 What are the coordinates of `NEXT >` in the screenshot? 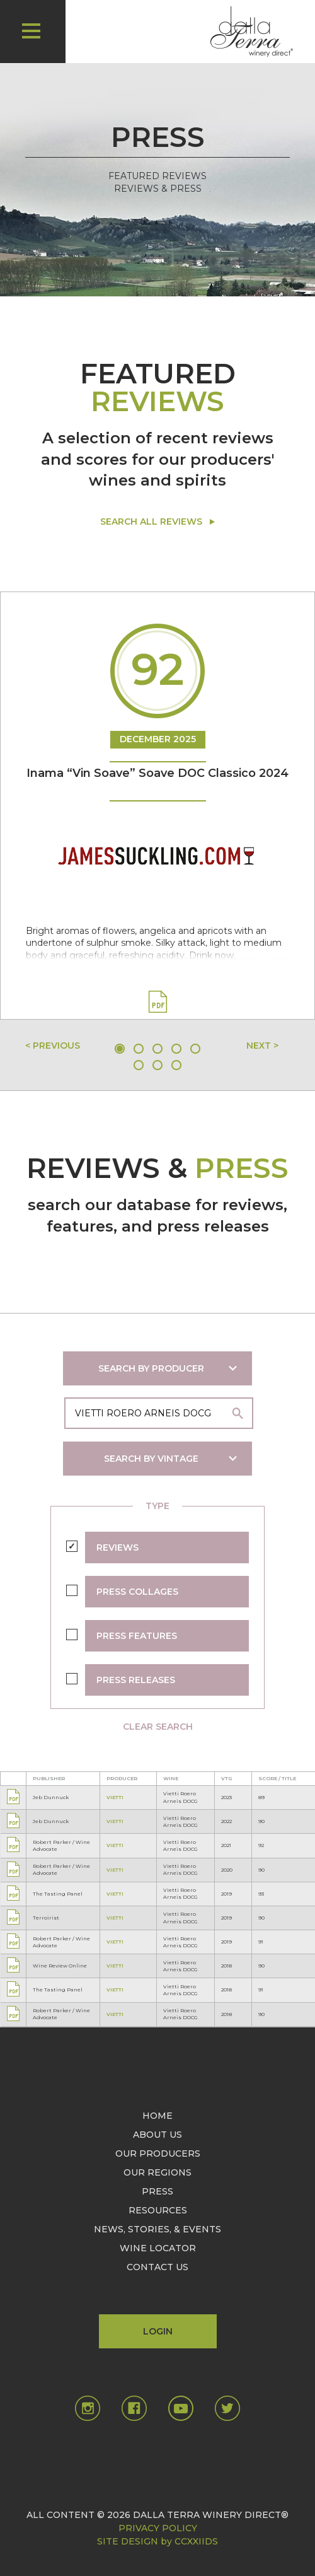 It's located at (262, 1045).